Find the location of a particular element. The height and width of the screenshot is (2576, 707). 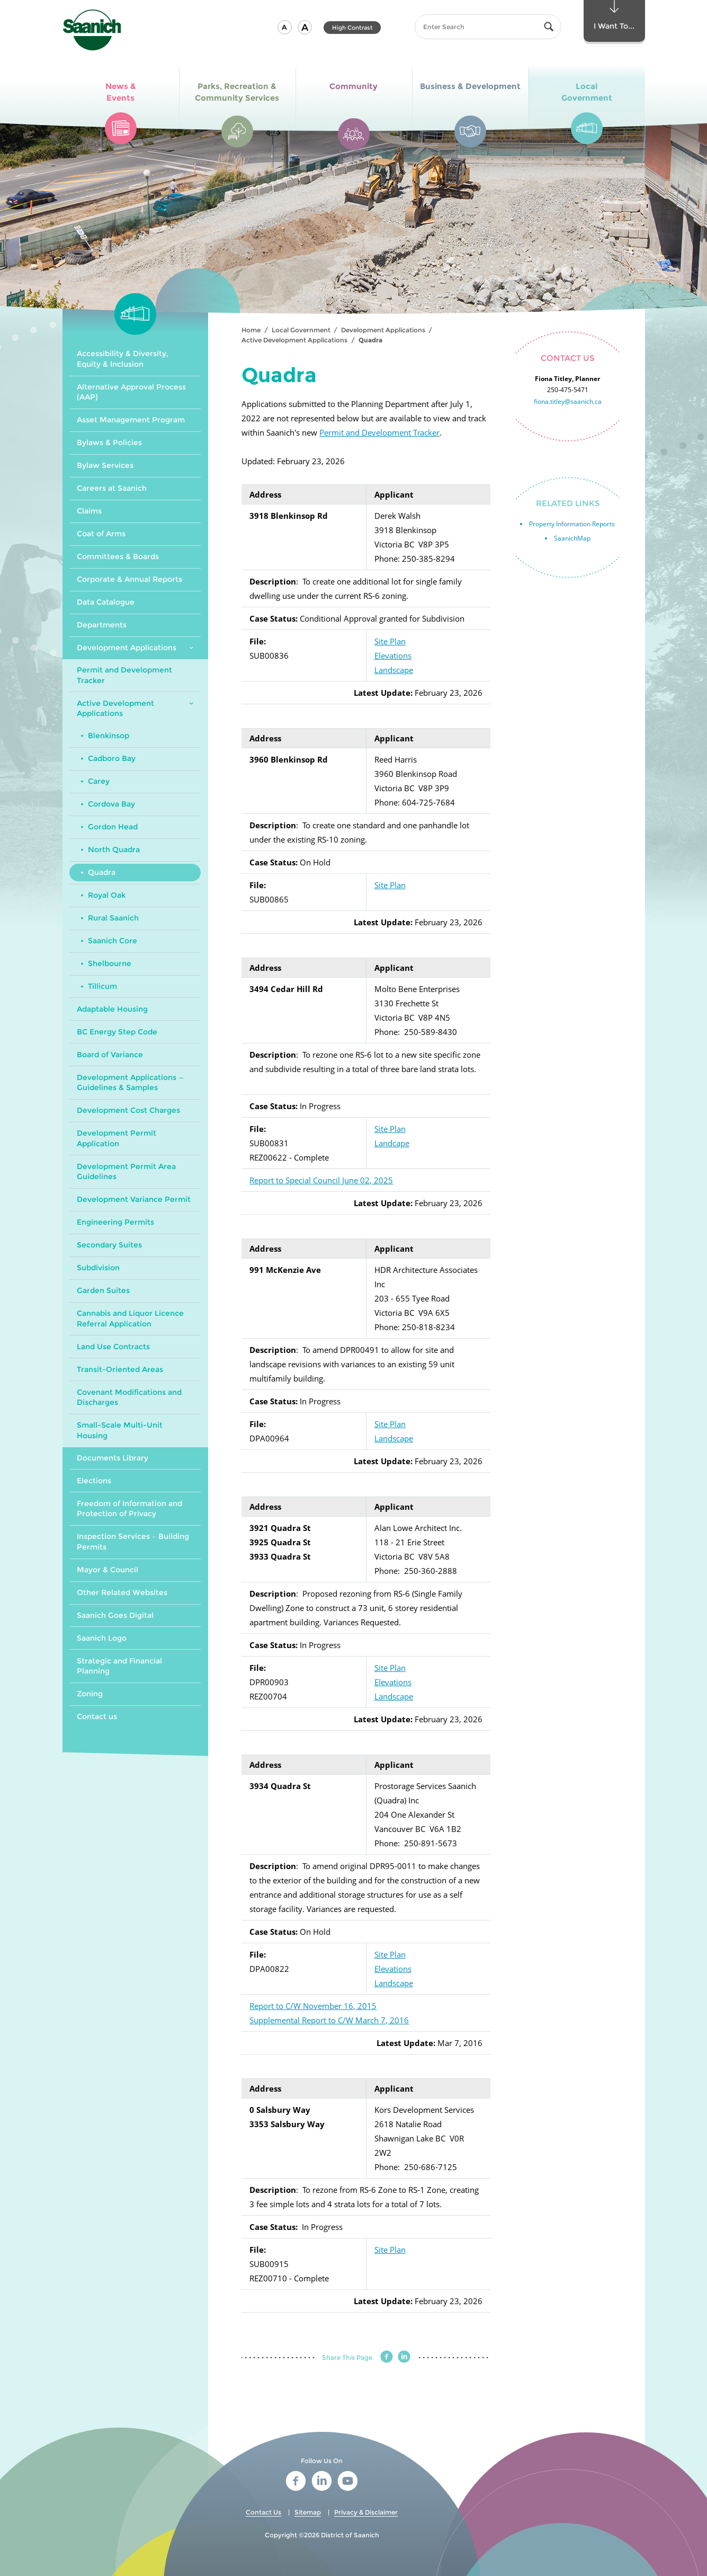

fiona.titley@saanich.ca is located at coordinates (568, 401).